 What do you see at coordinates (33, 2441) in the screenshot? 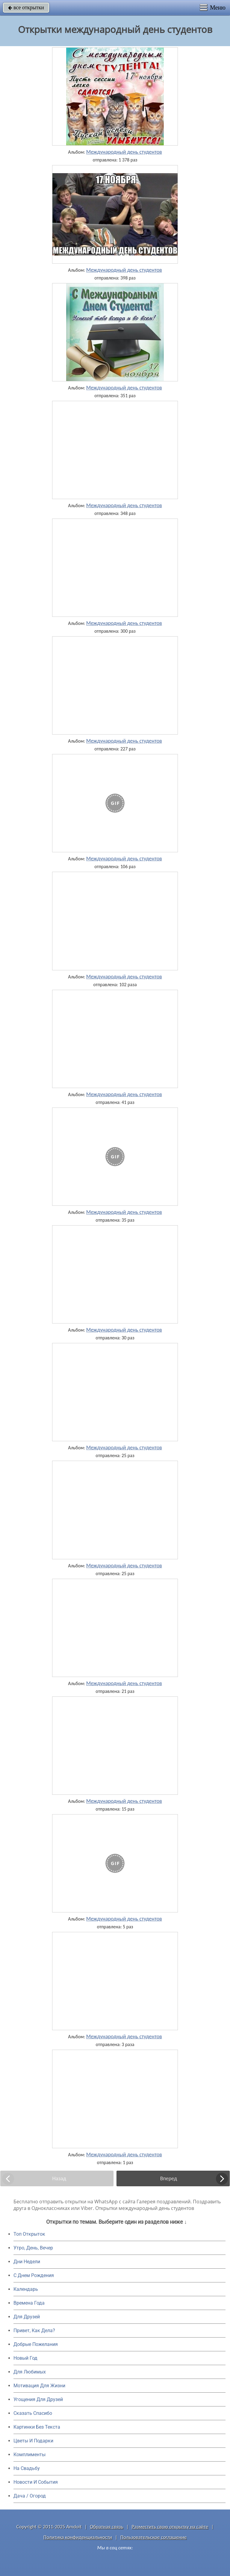
I see `Цветы И Подарки` at bounding box center [33, 2441].